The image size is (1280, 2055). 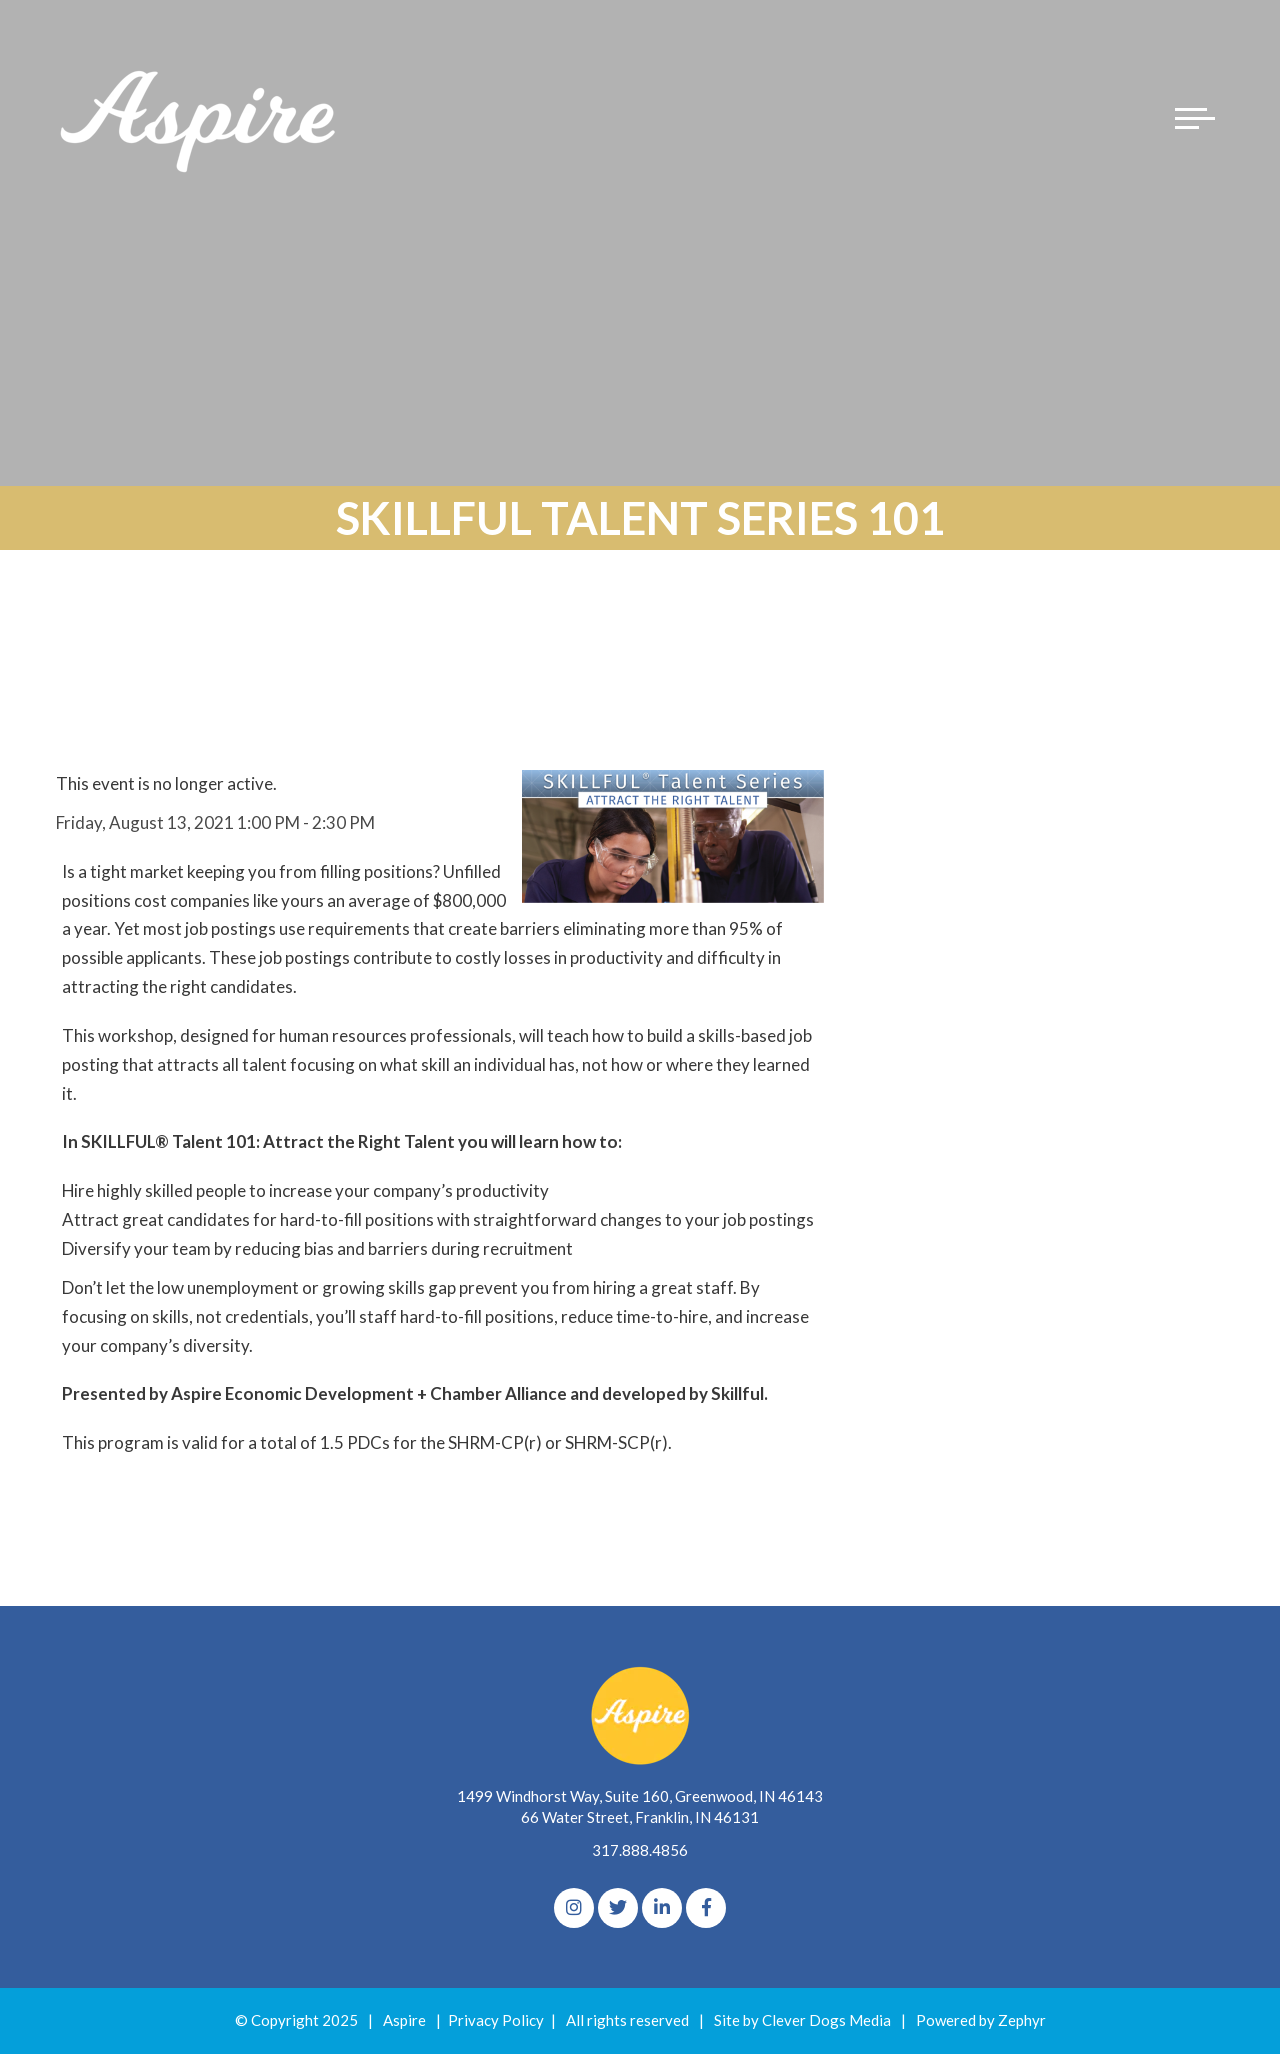 I want to click on Friday, August 13, 2021 1:00 PM - 2:30 PM, so click(x=215, y=822).